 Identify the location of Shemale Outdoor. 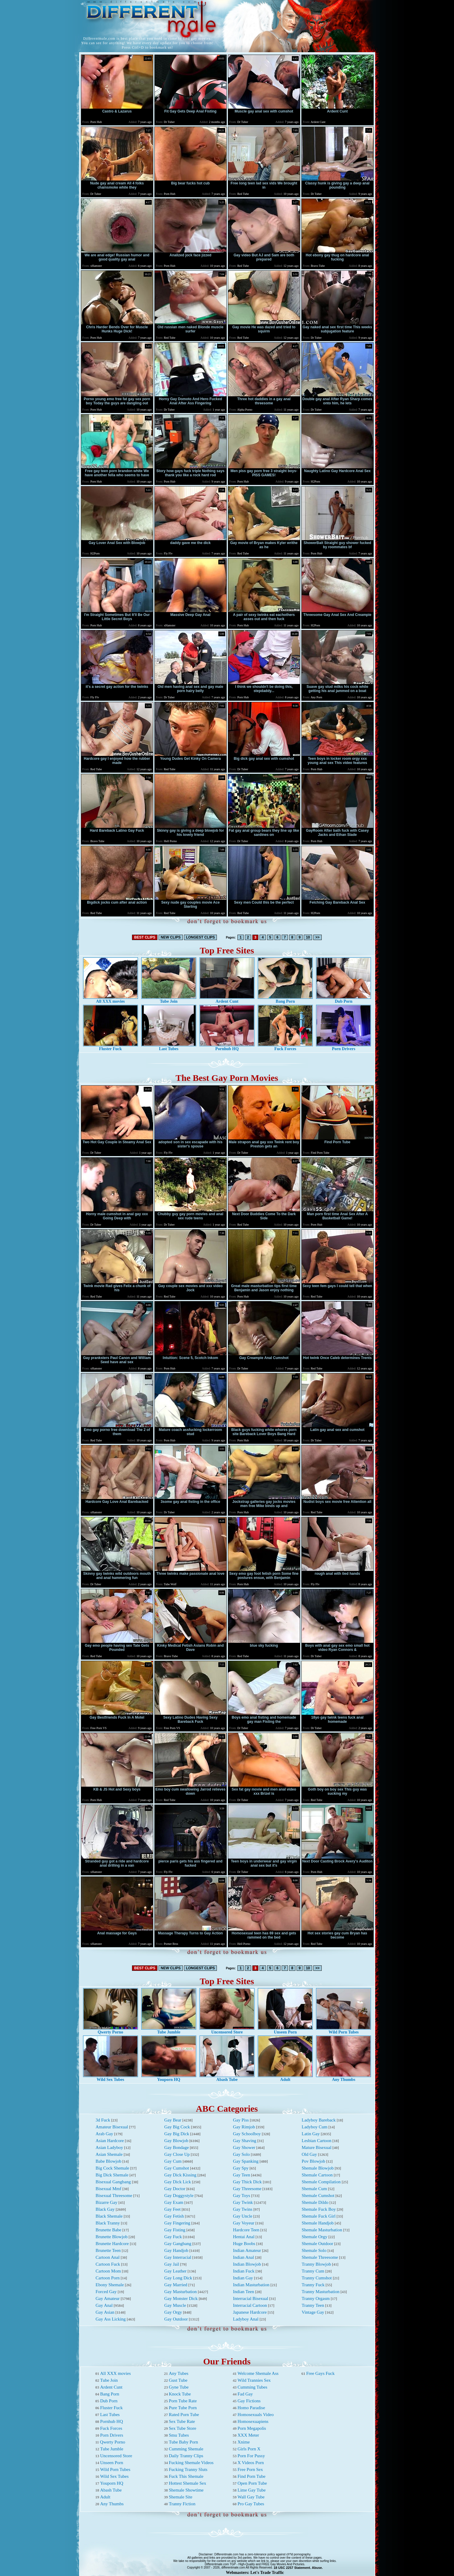
(317, 2243).